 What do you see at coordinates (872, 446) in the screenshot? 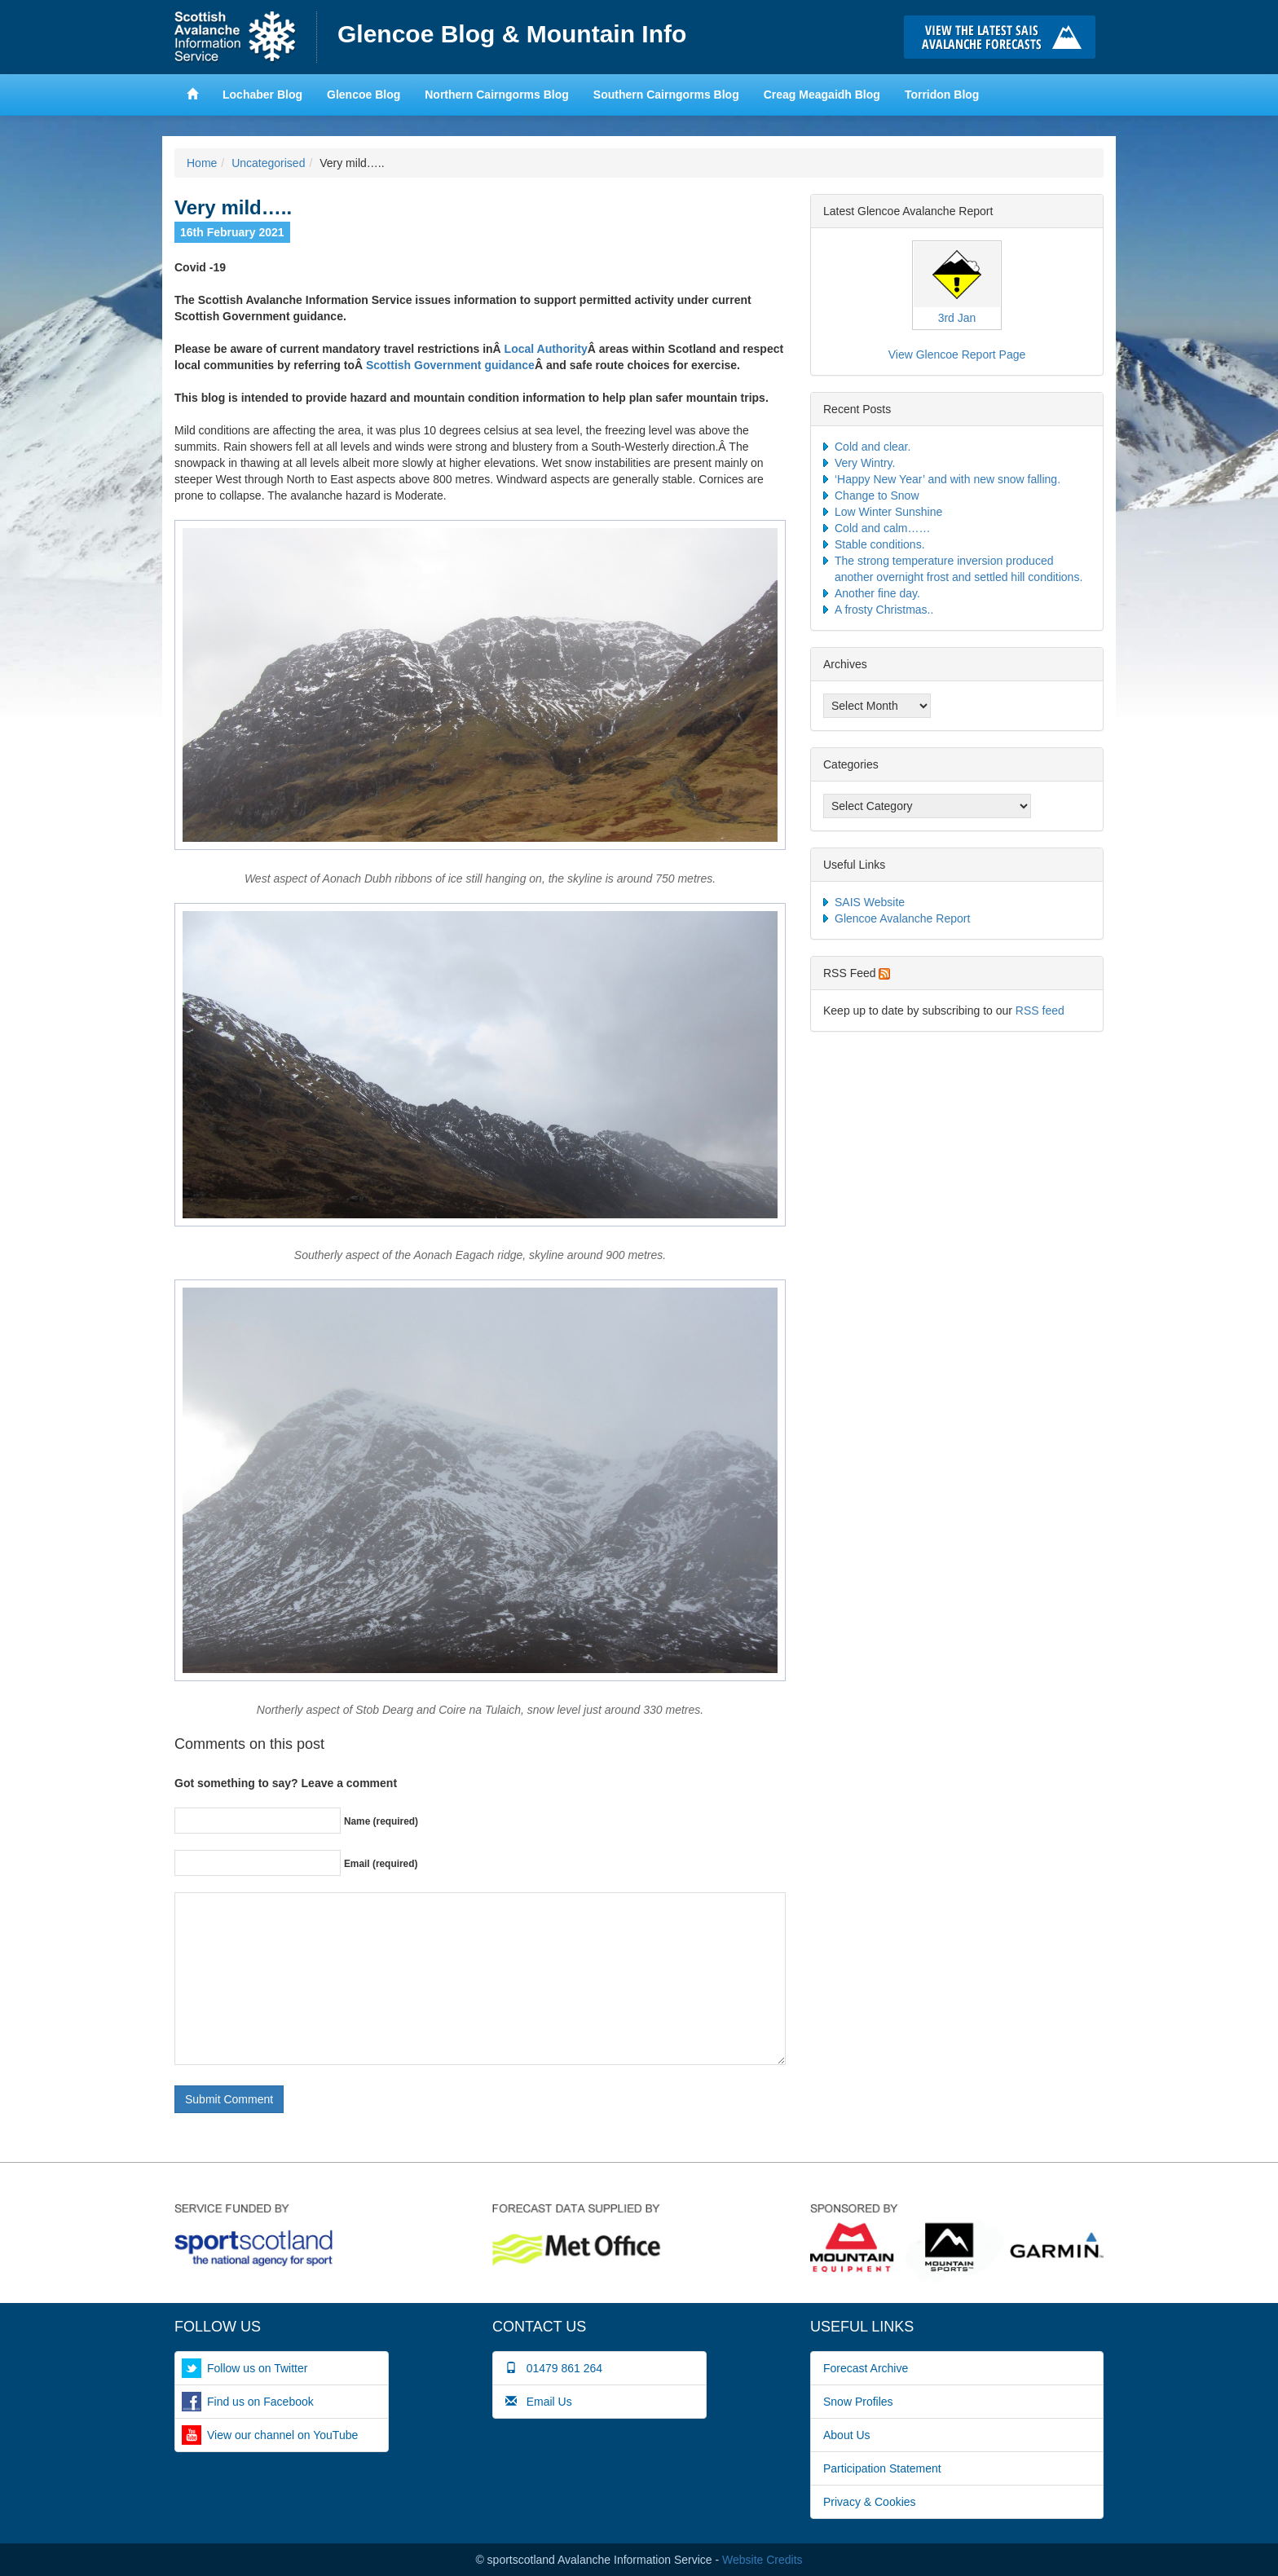
I see `Cold and clear.` at bounding box center [872, 446].